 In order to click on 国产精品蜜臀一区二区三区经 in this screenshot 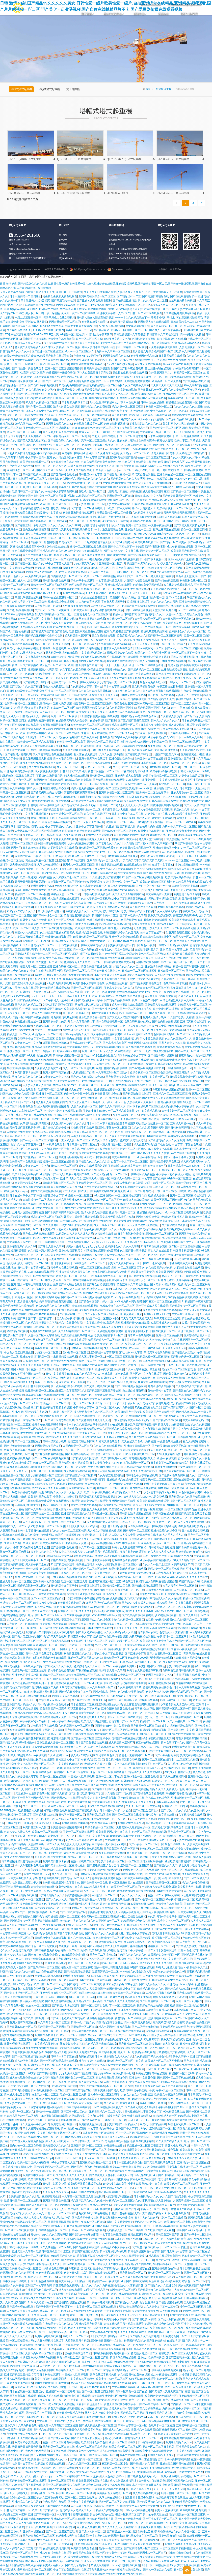, I will do `click(193, 2277)`.